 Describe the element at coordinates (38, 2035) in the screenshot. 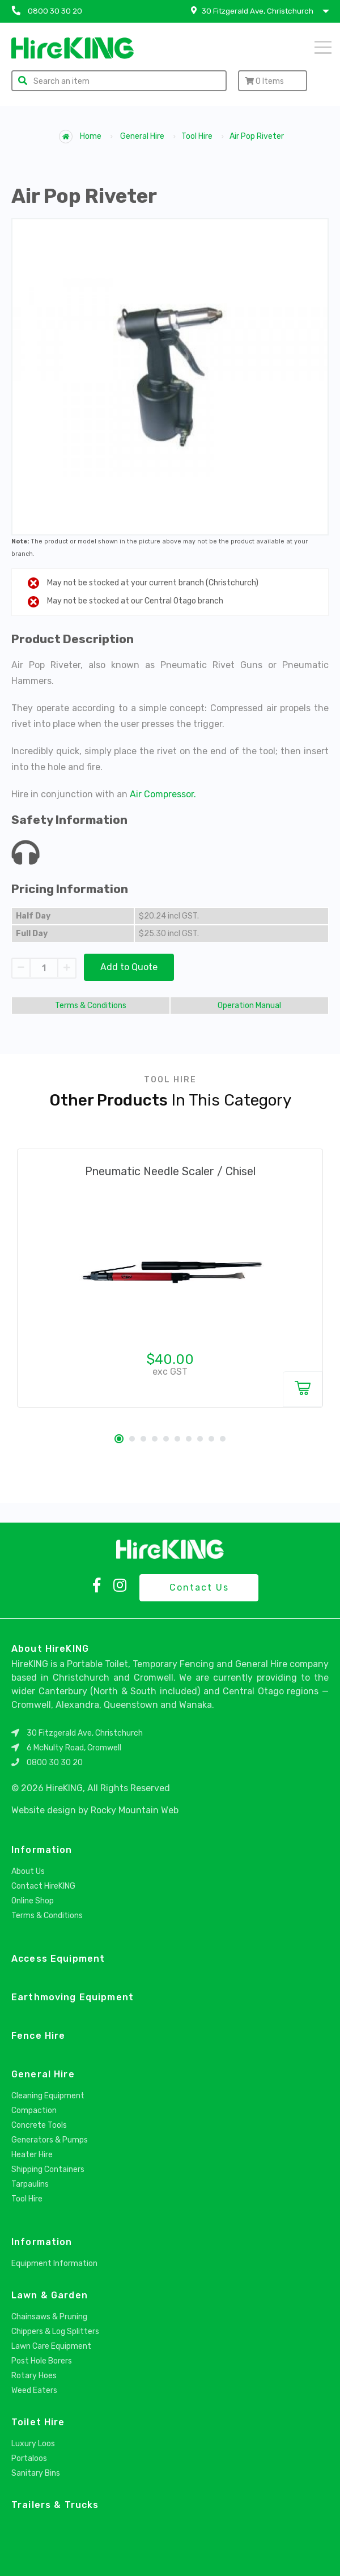

I see `Fence Hire` at that location.